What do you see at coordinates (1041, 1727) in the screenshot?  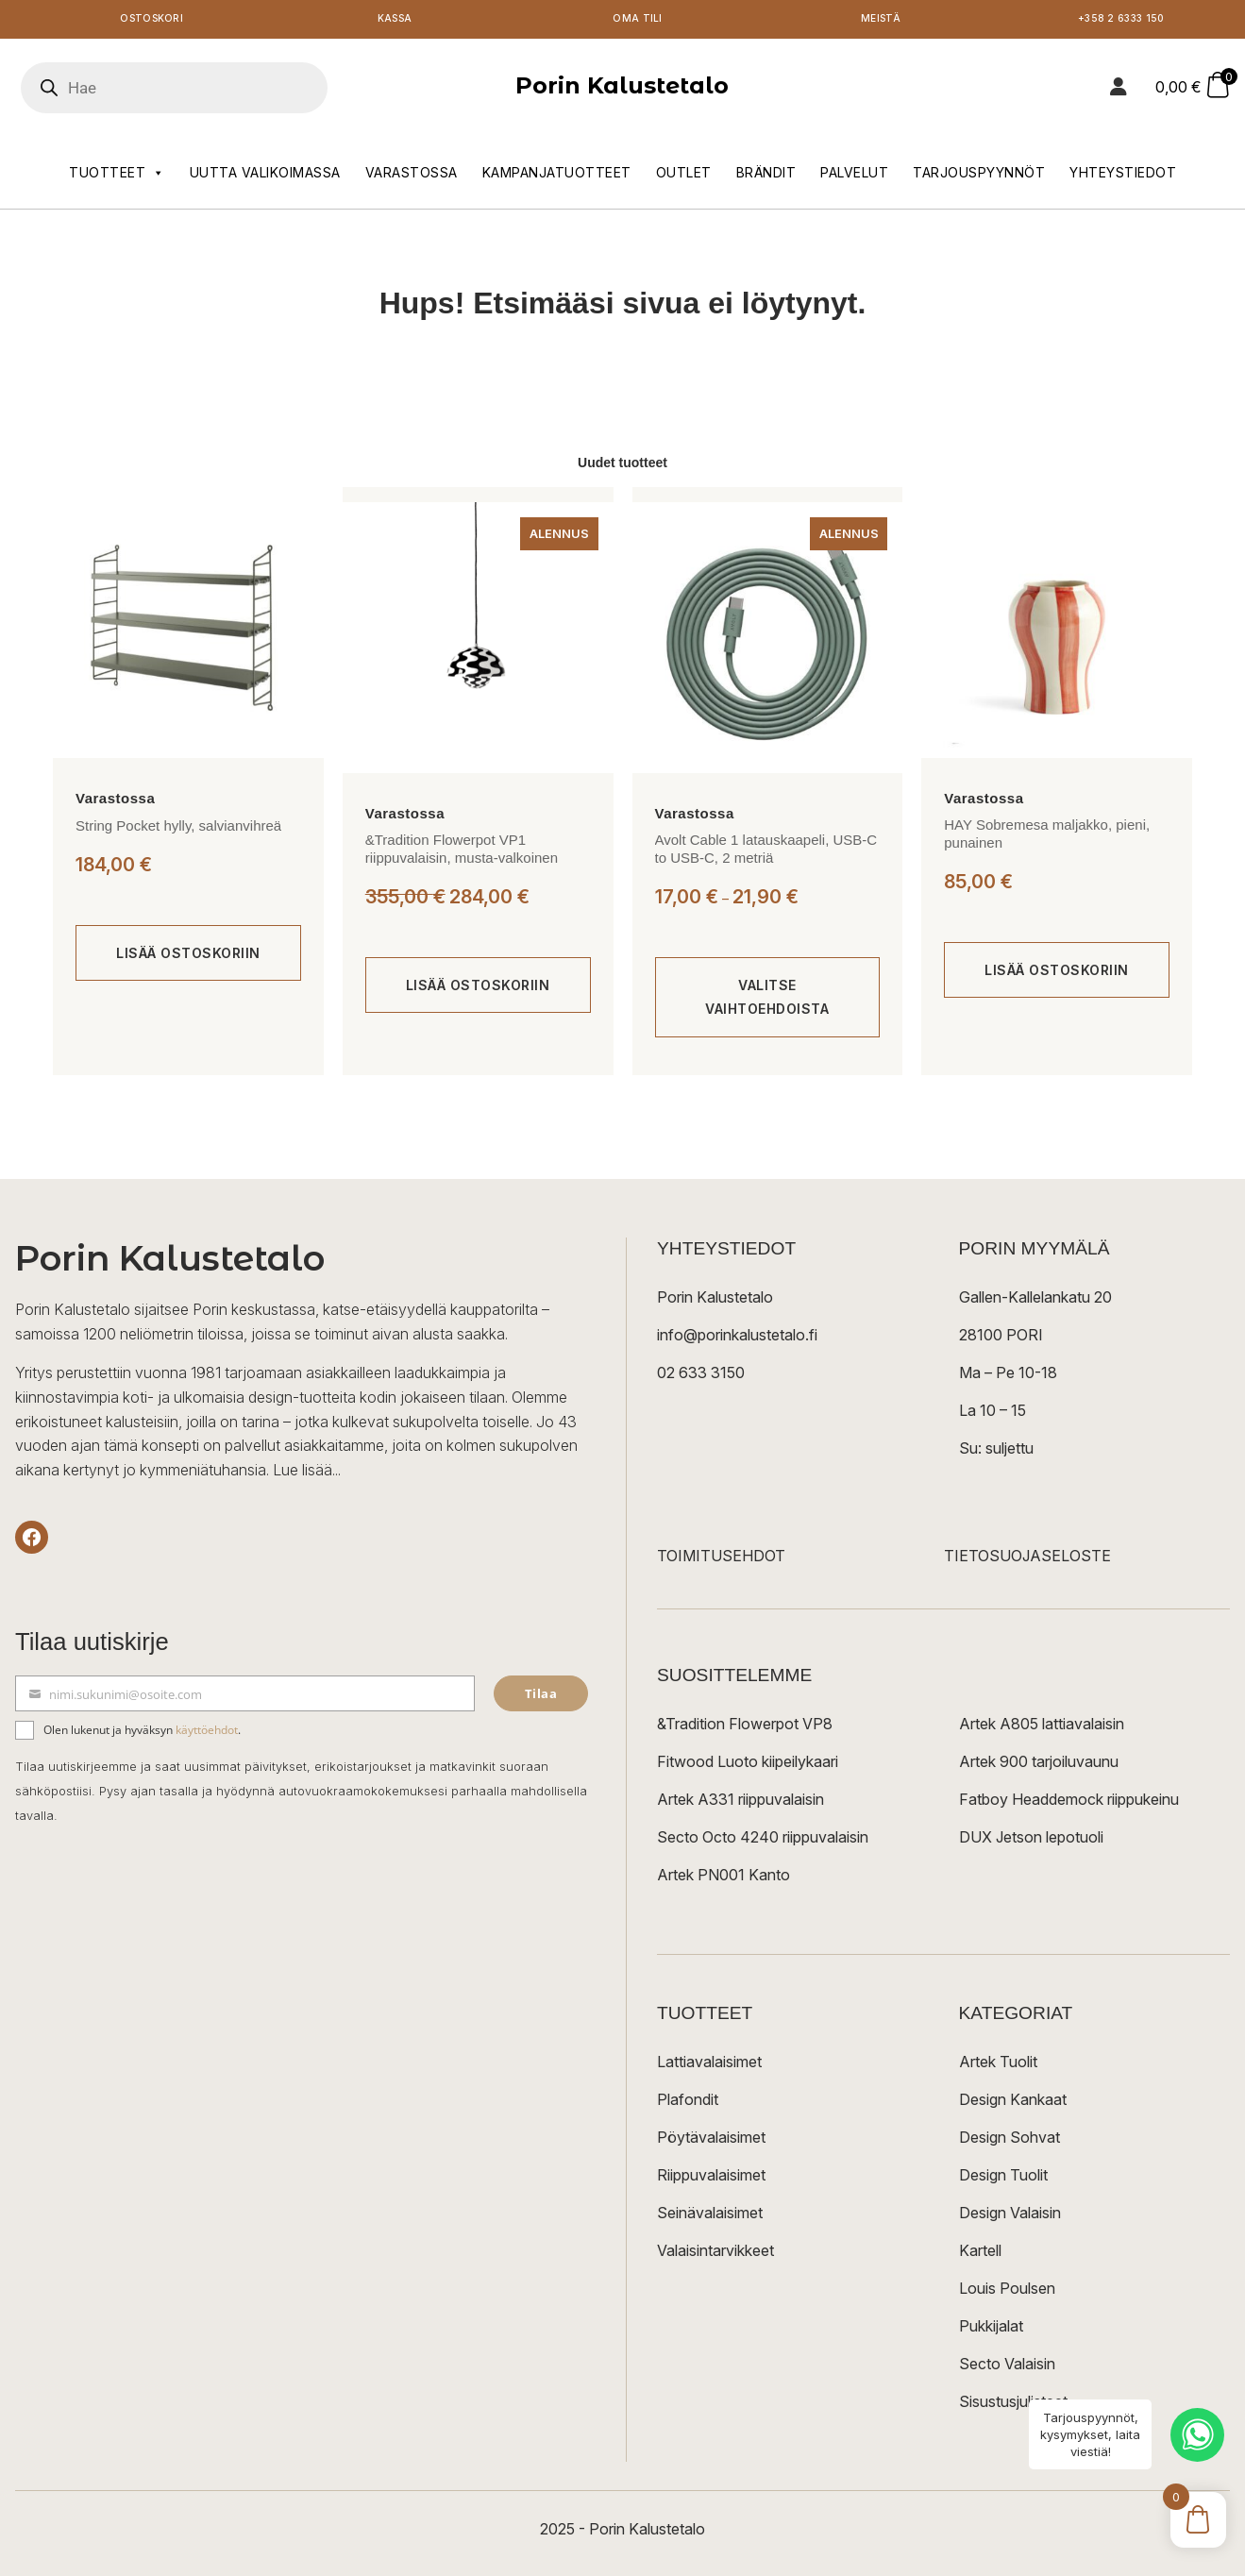 I see `Artek A805 lattiavalaisin` at bounding box center [1041, 1727].